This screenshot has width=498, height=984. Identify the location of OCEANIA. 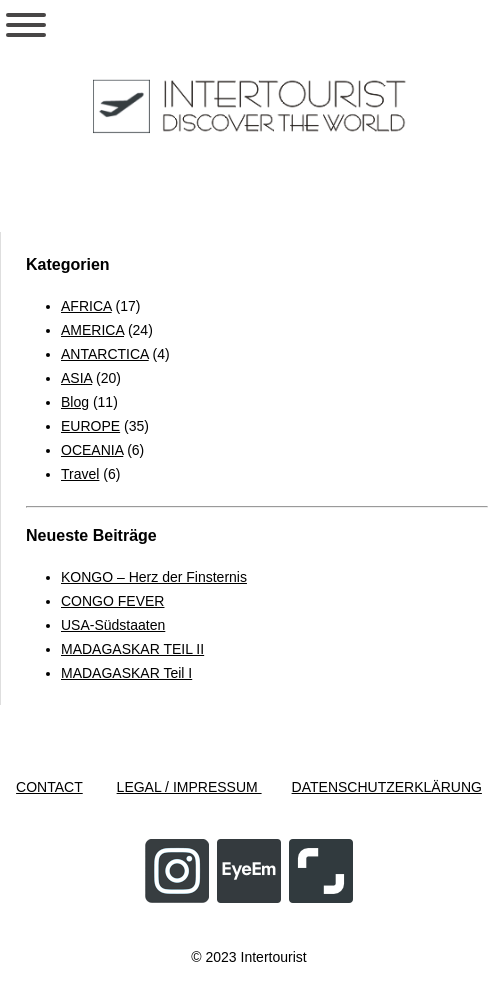
(92, 450).